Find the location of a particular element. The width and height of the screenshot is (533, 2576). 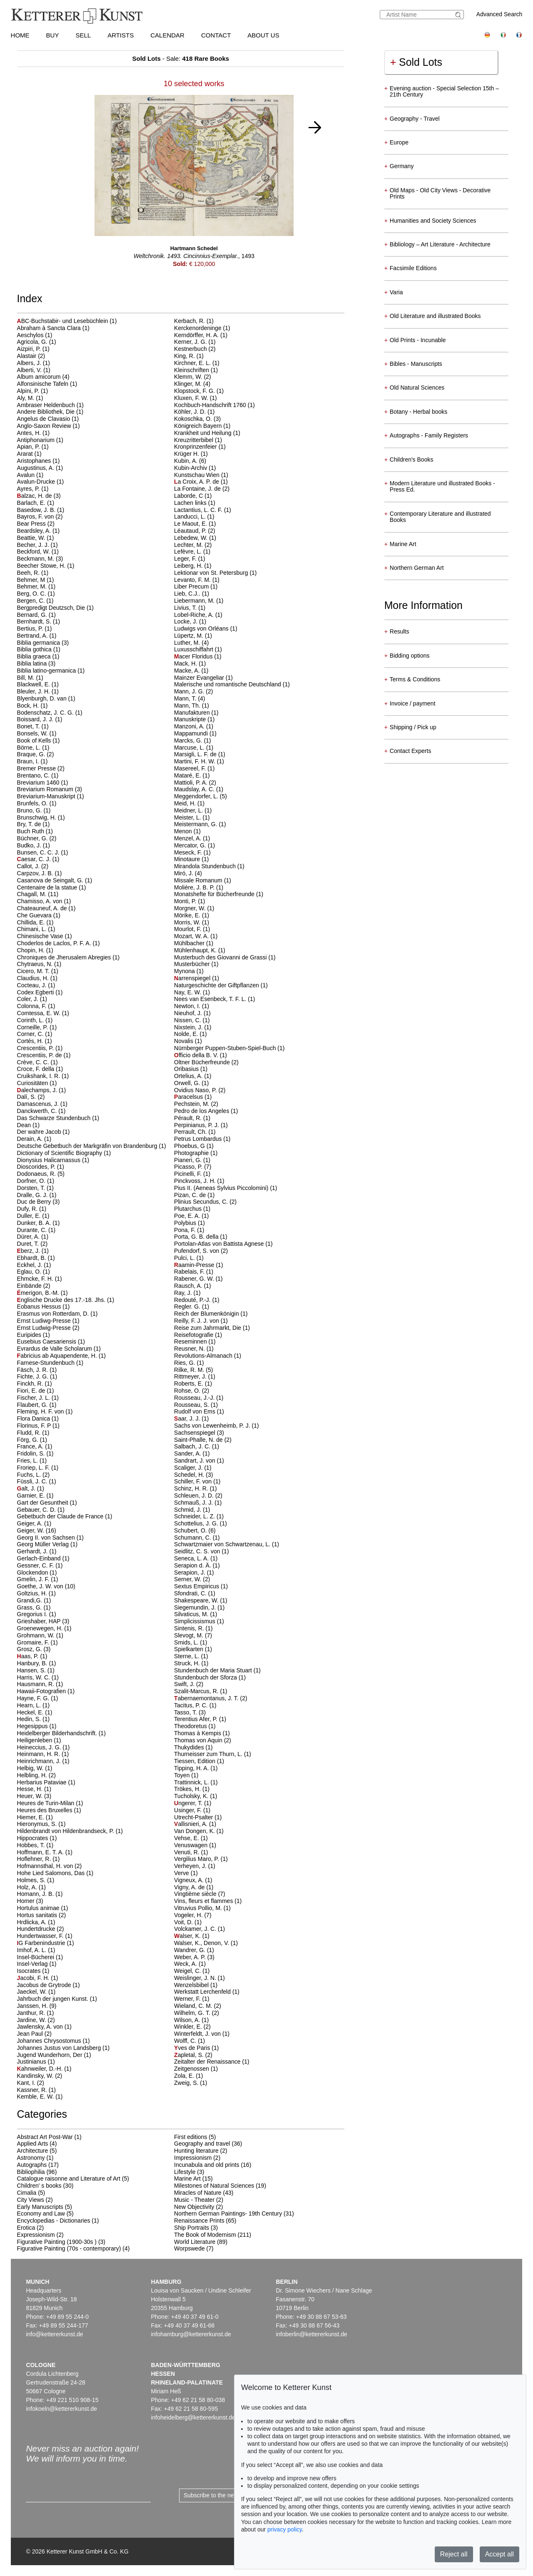

Hearn, L. is located at coordinates (29, 1705).